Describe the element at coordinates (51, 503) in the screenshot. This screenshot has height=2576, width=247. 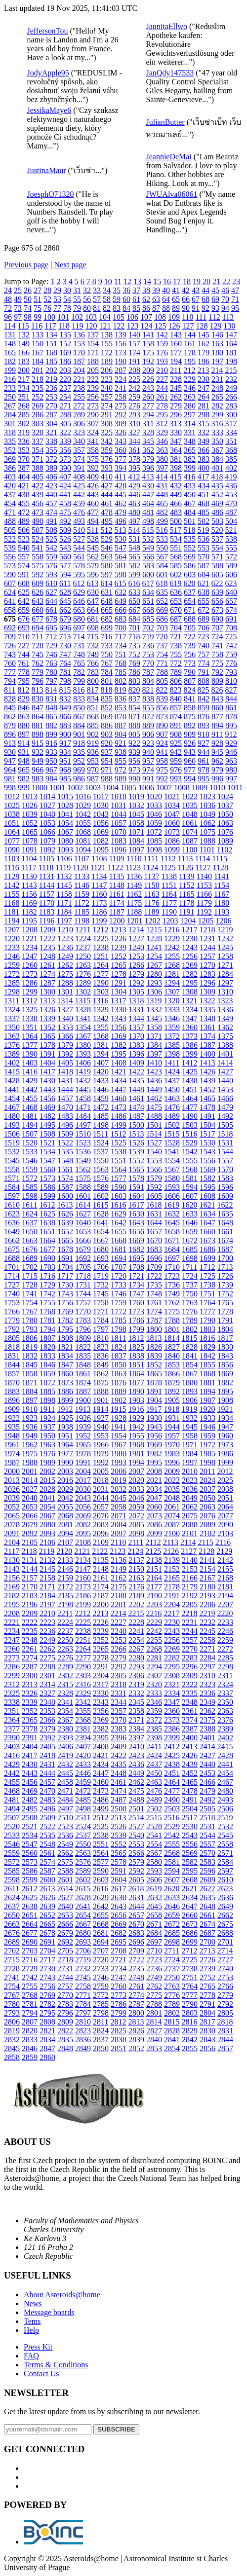
I see `457` at that location.